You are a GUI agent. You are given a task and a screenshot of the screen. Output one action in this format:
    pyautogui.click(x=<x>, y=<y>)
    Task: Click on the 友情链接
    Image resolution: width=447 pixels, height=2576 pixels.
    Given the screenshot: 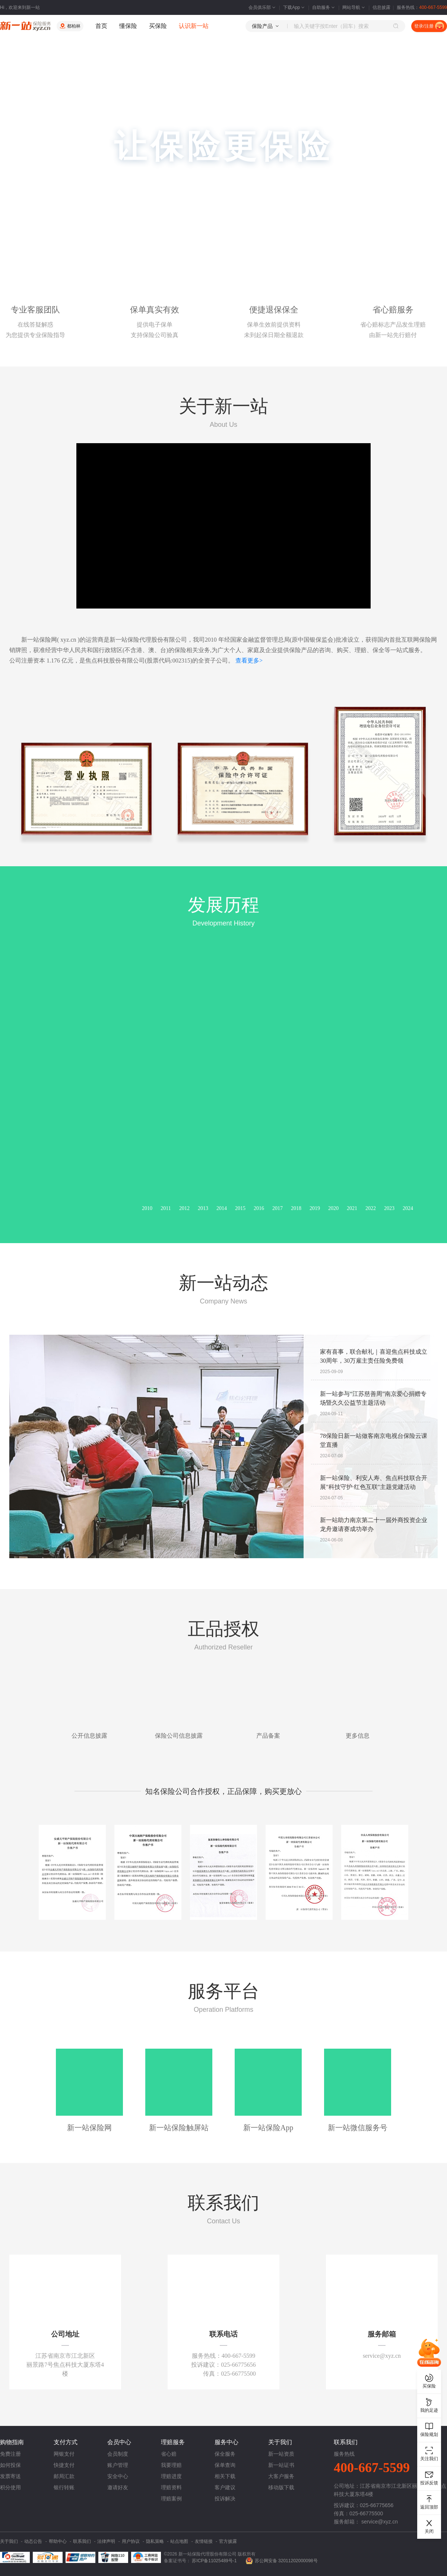 What is the action you would take?
    pyautogui.click(x=204, y=2541)
    